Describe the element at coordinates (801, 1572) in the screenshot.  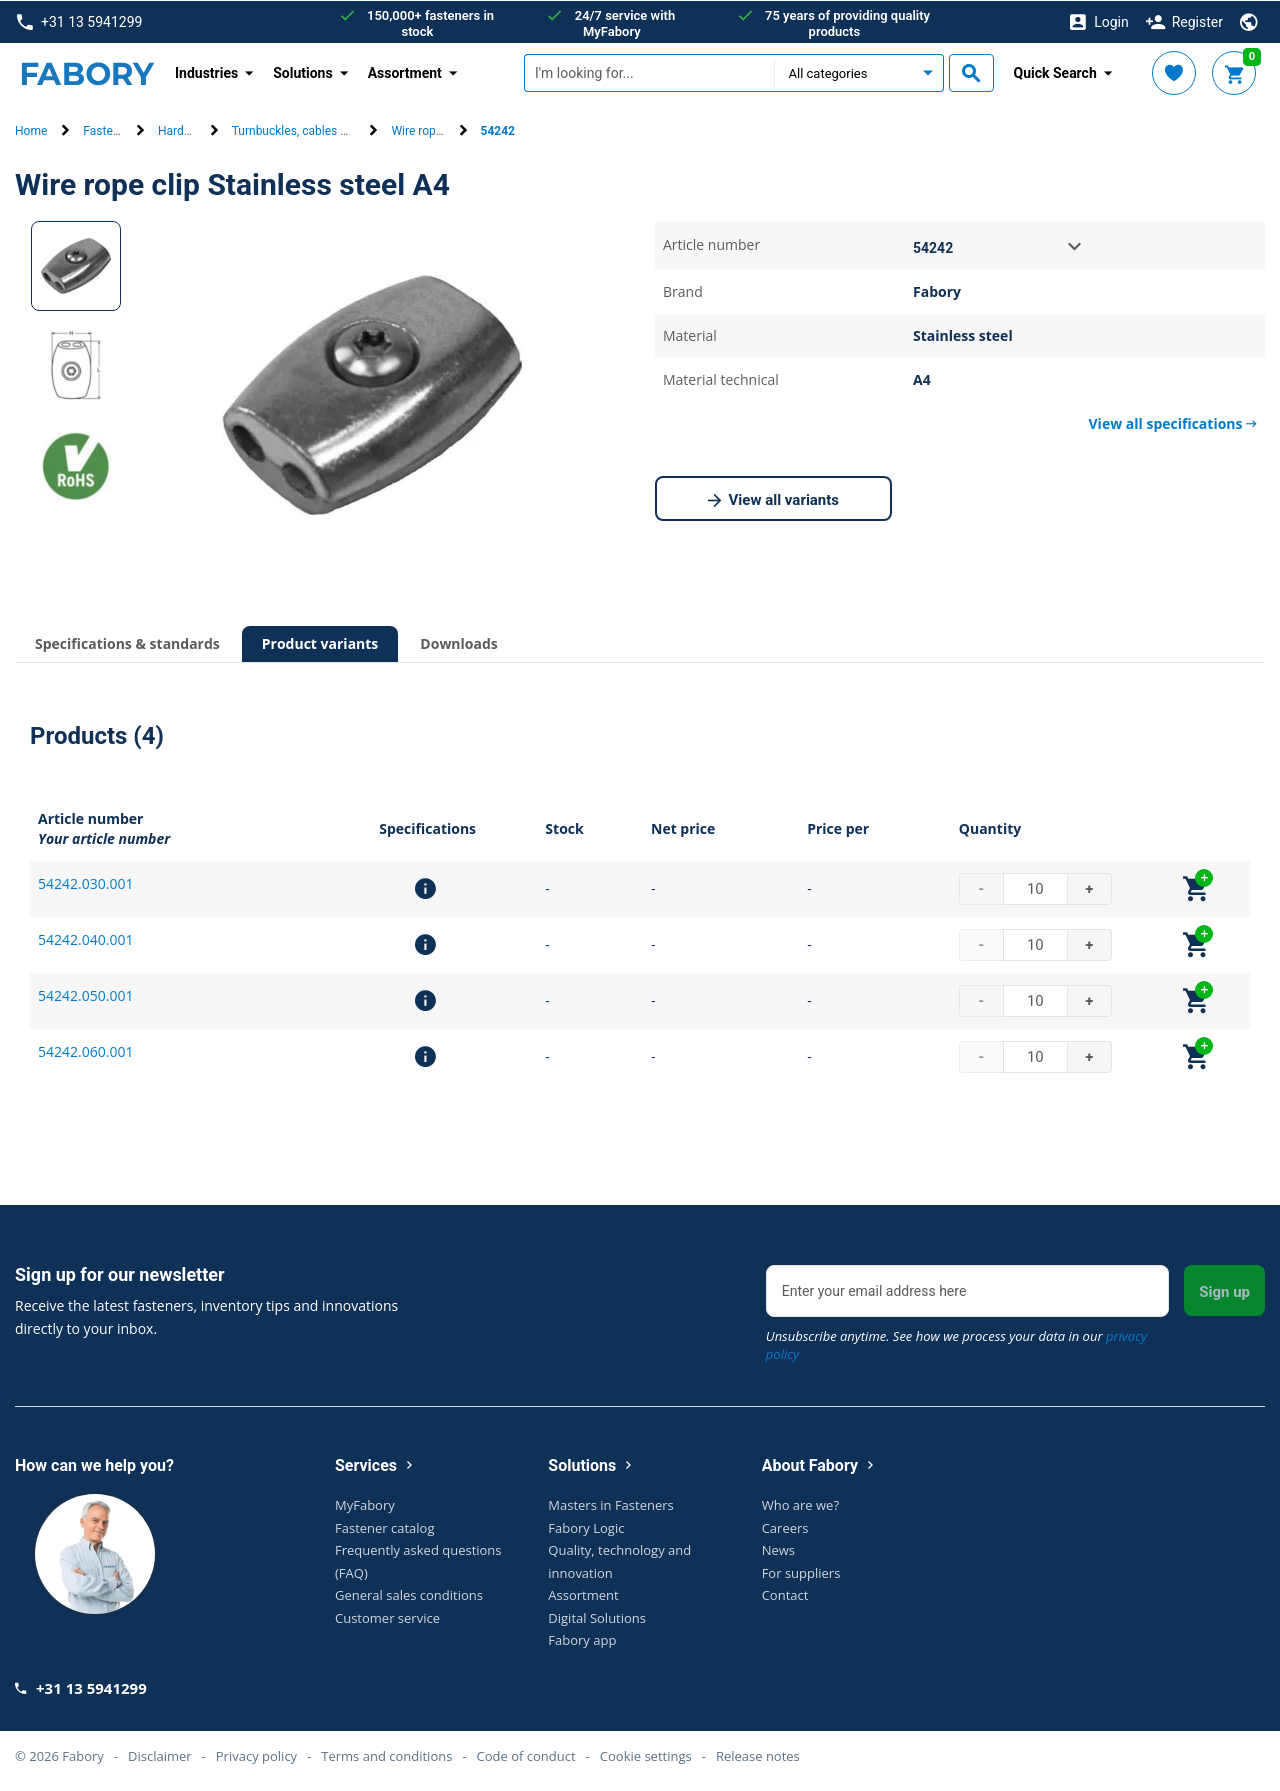
I see `For suppliers` at that location.